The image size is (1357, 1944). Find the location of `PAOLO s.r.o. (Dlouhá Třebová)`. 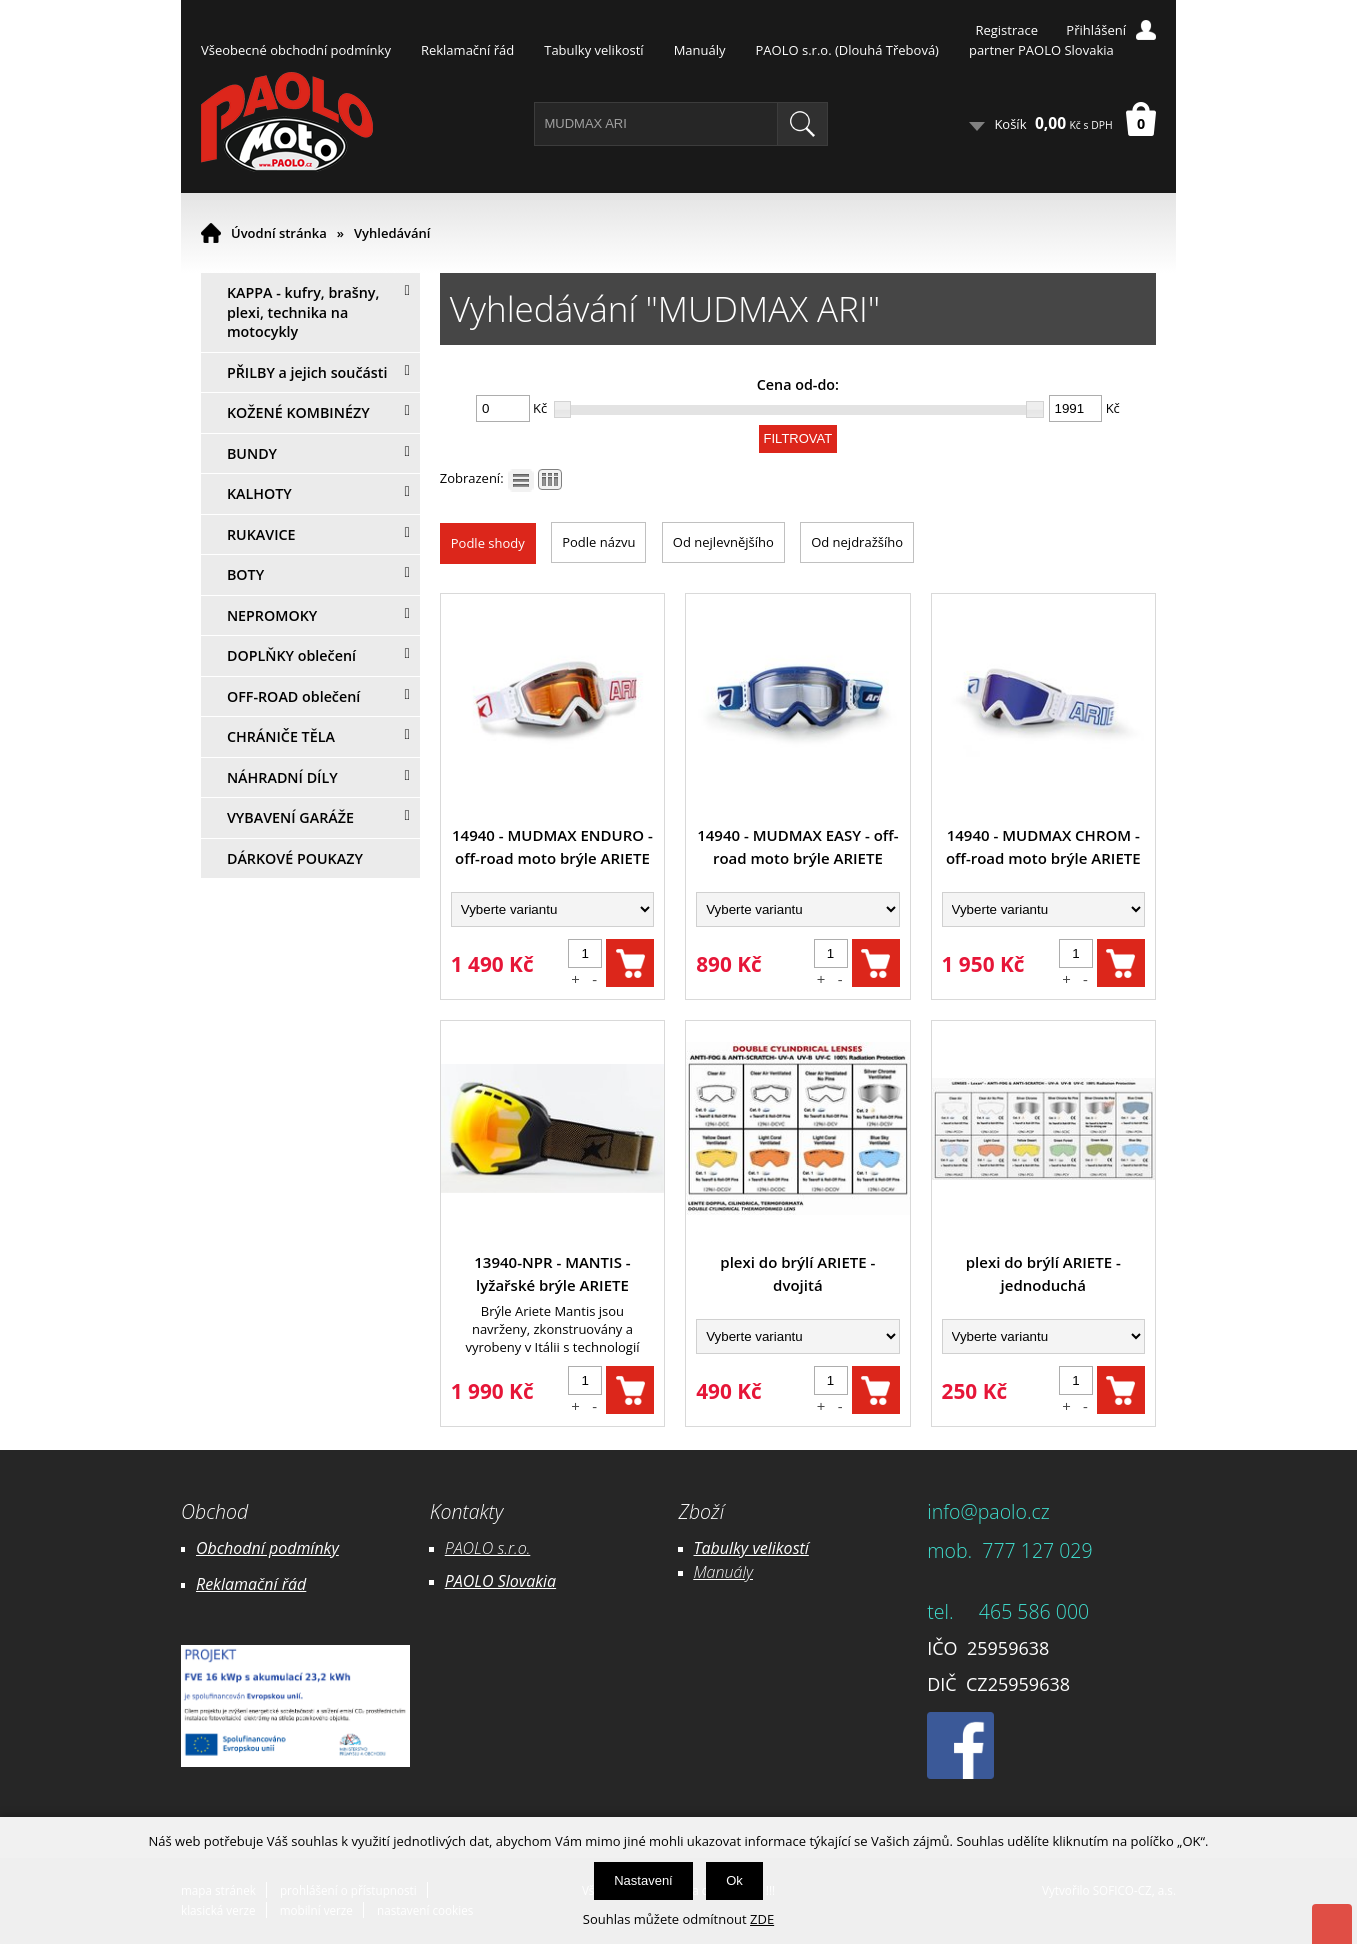

PAOLO s.r.o. (Dlouhá Třebová) is located at coordinates (847, 50).